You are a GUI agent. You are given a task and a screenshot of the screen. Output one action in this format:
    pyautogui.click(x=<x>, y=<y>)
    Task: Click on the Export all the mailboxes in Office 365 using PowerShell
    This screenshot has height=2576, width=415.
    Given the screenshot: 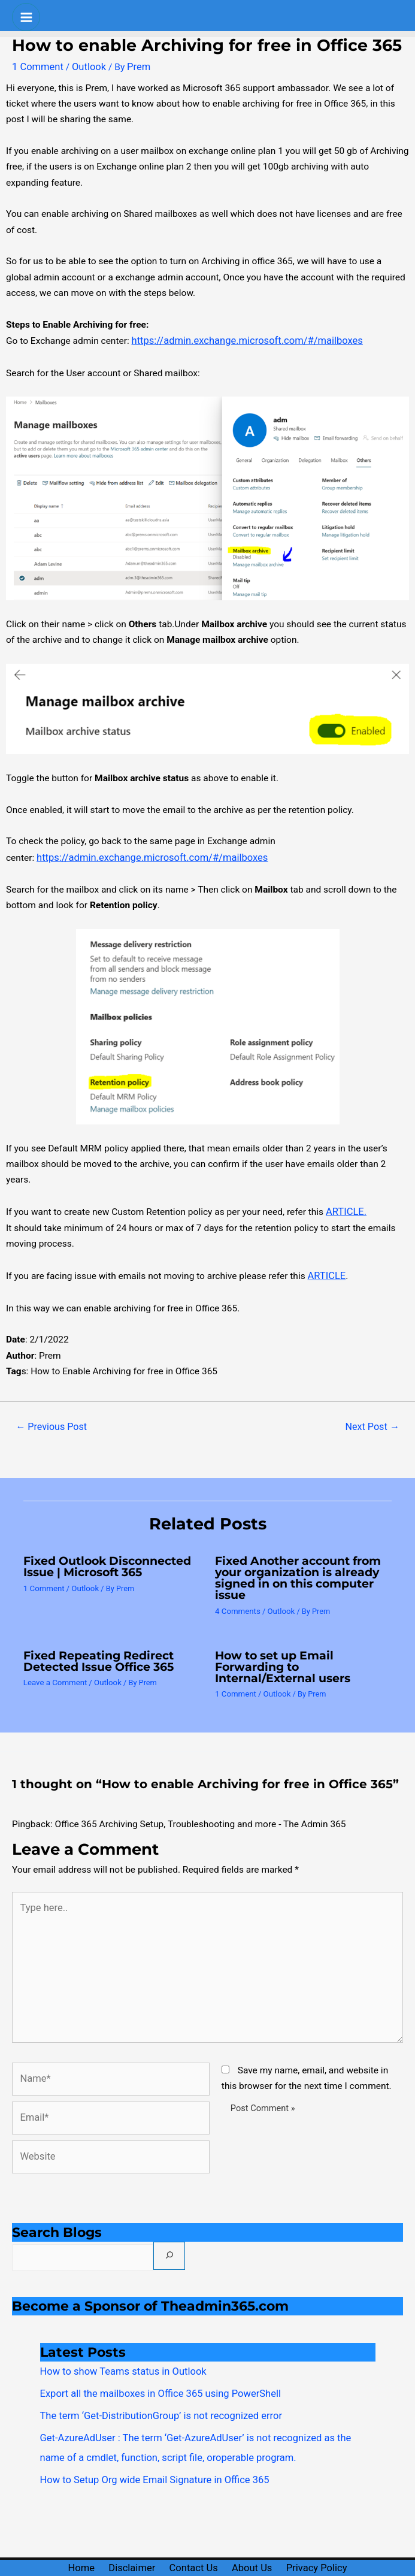 What is the action you would take?
    pyautogui.click(x=153, y=2371)
    